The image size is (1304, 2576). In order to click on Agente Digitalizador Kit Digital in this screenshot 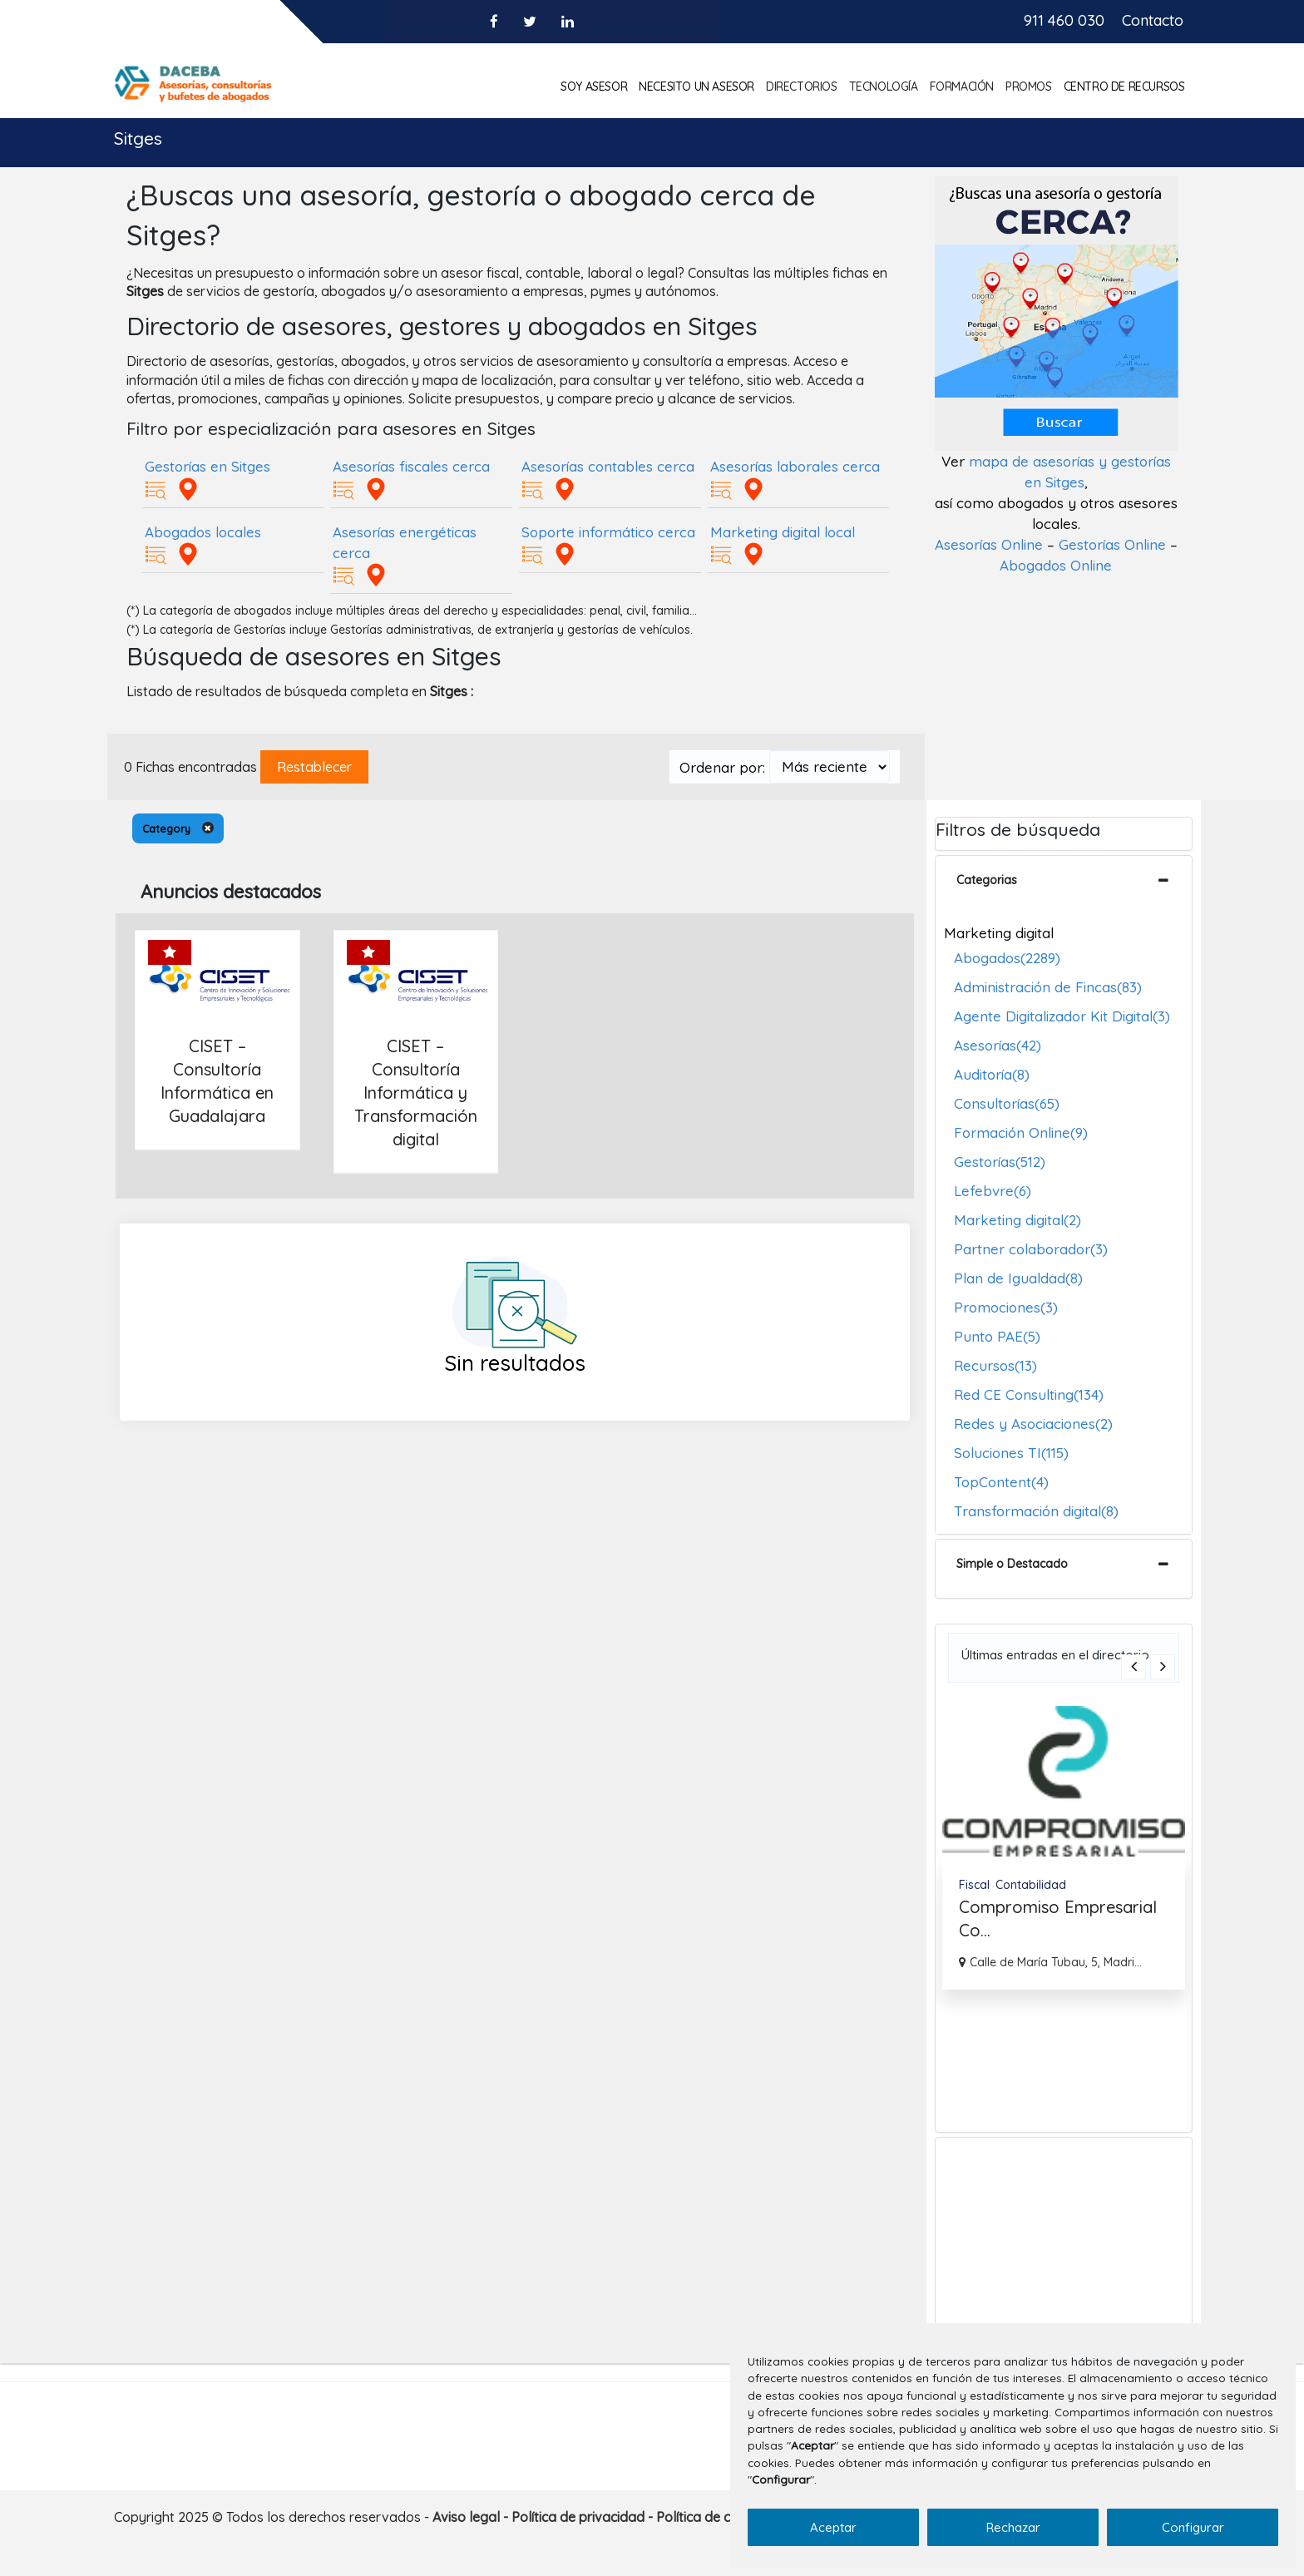, I will do `click(1062, 1016)`.